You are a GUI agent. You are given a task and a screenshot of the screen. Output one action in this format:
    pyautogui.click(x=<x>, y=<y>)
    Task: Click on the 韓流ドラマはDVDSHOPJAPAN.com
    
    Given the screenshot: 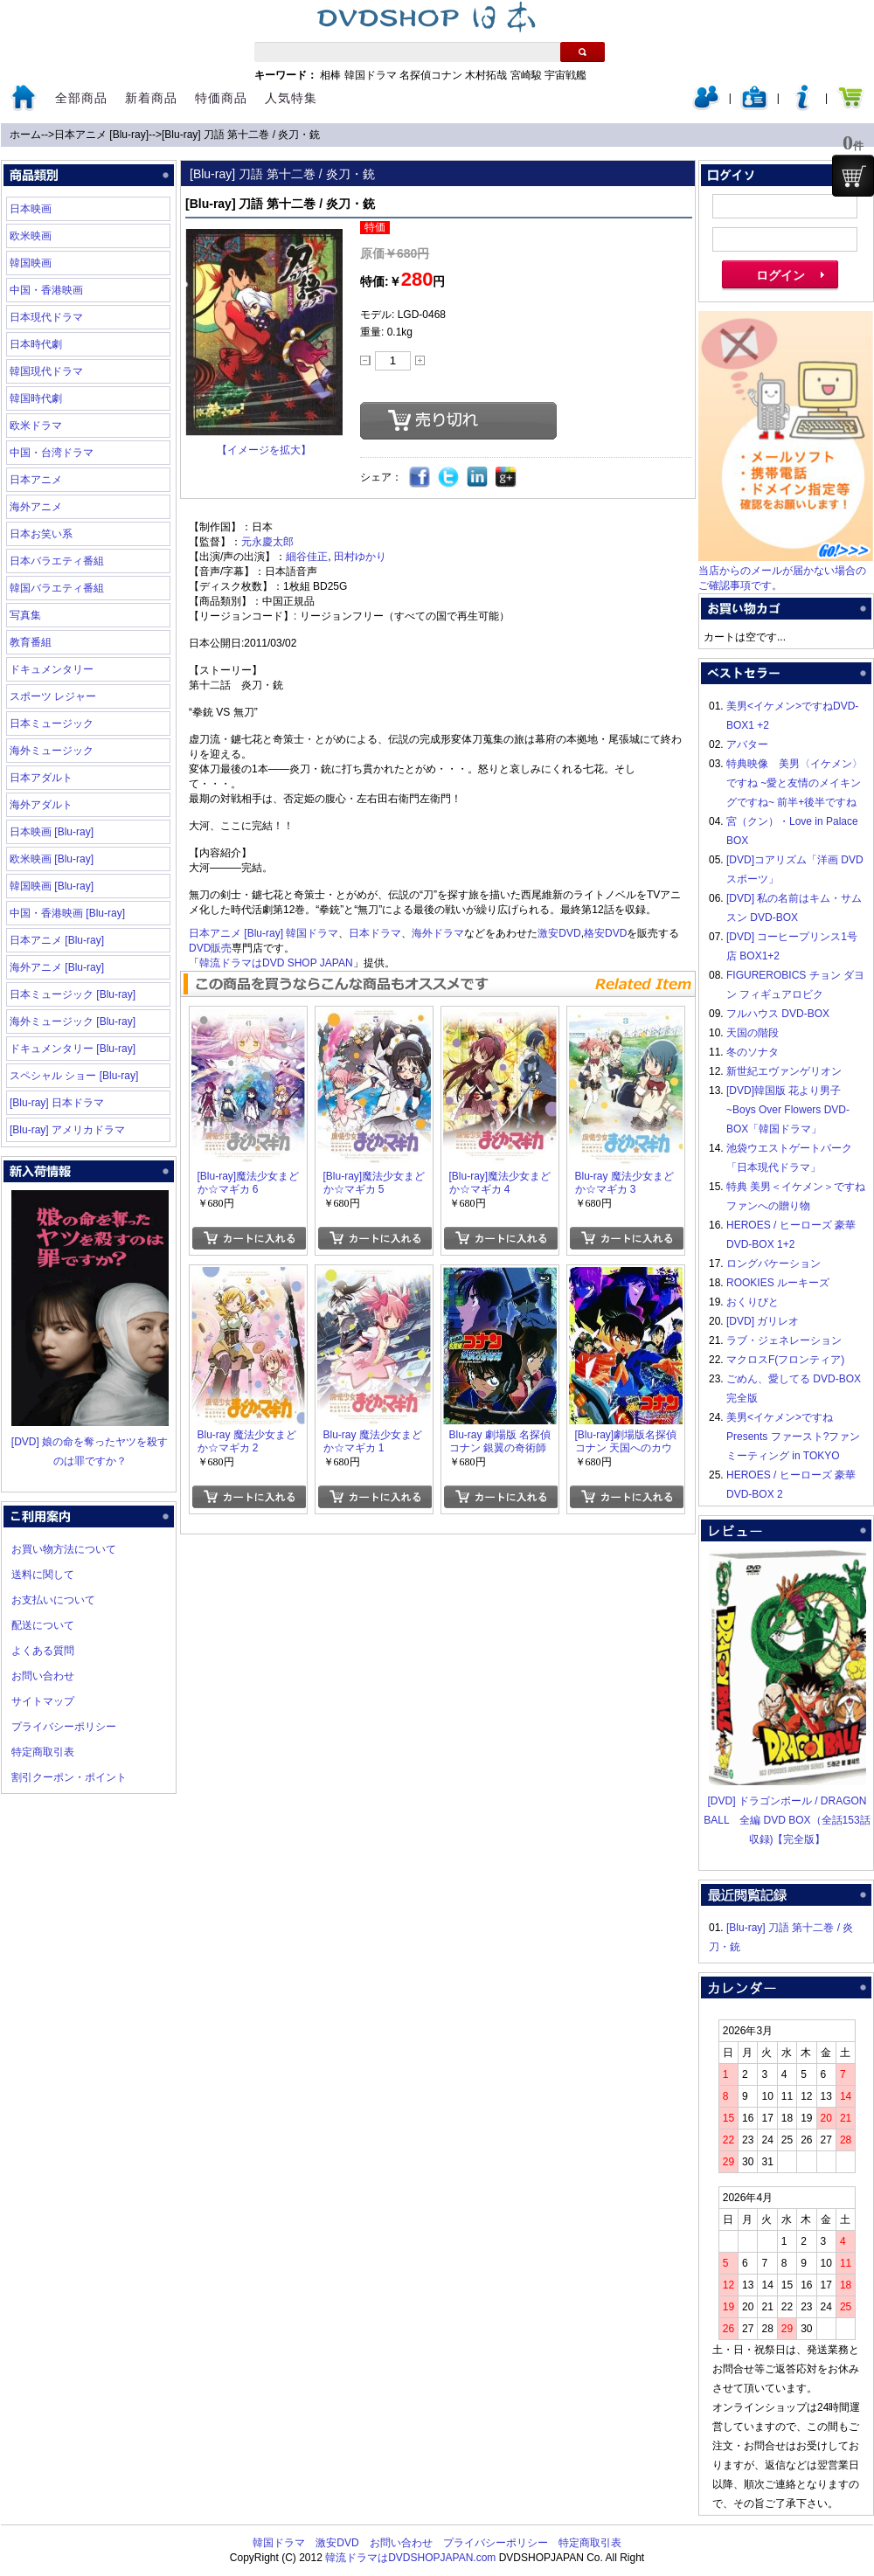 What is the action you would take?
    pyautogui.click(x=410, y=2558)
    